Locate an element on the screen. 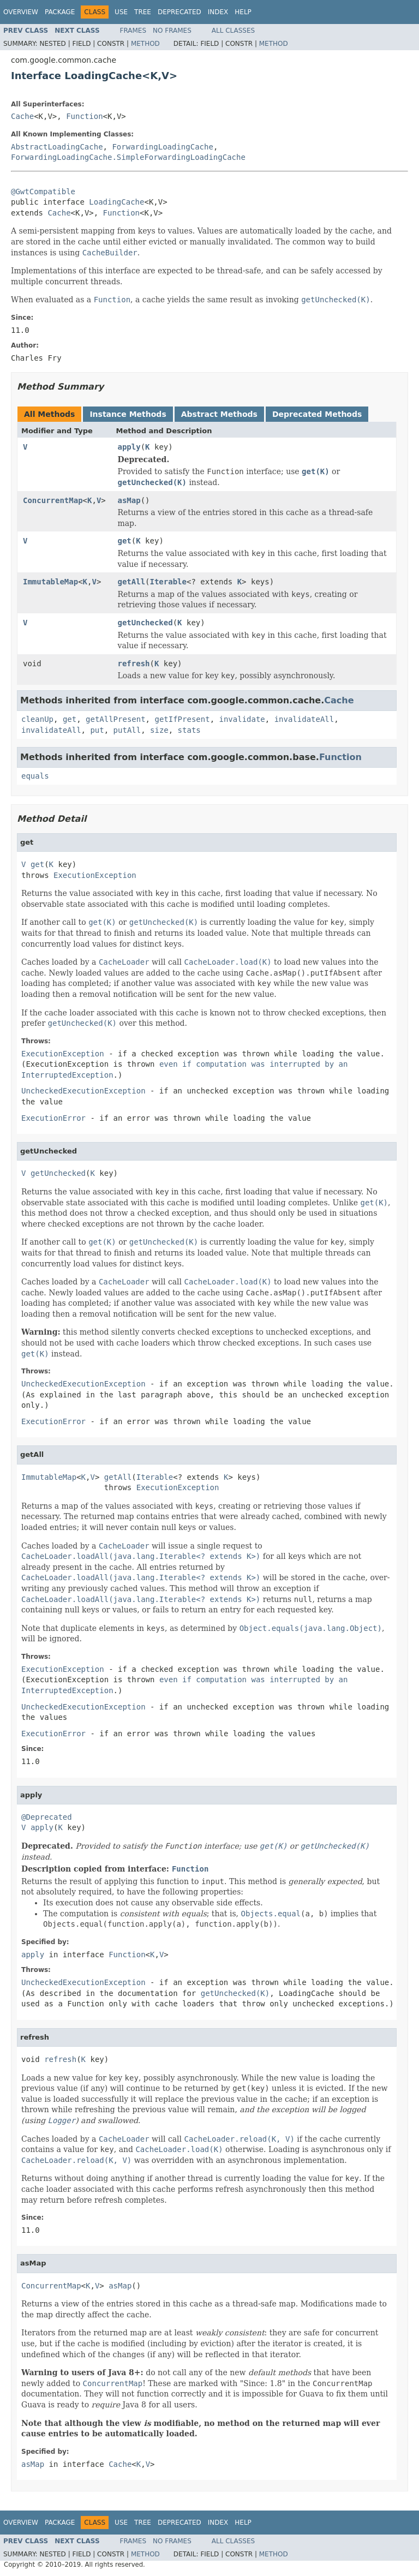 This screenshot has width=419, height=2576. apply is located at coordinates (129, 447).